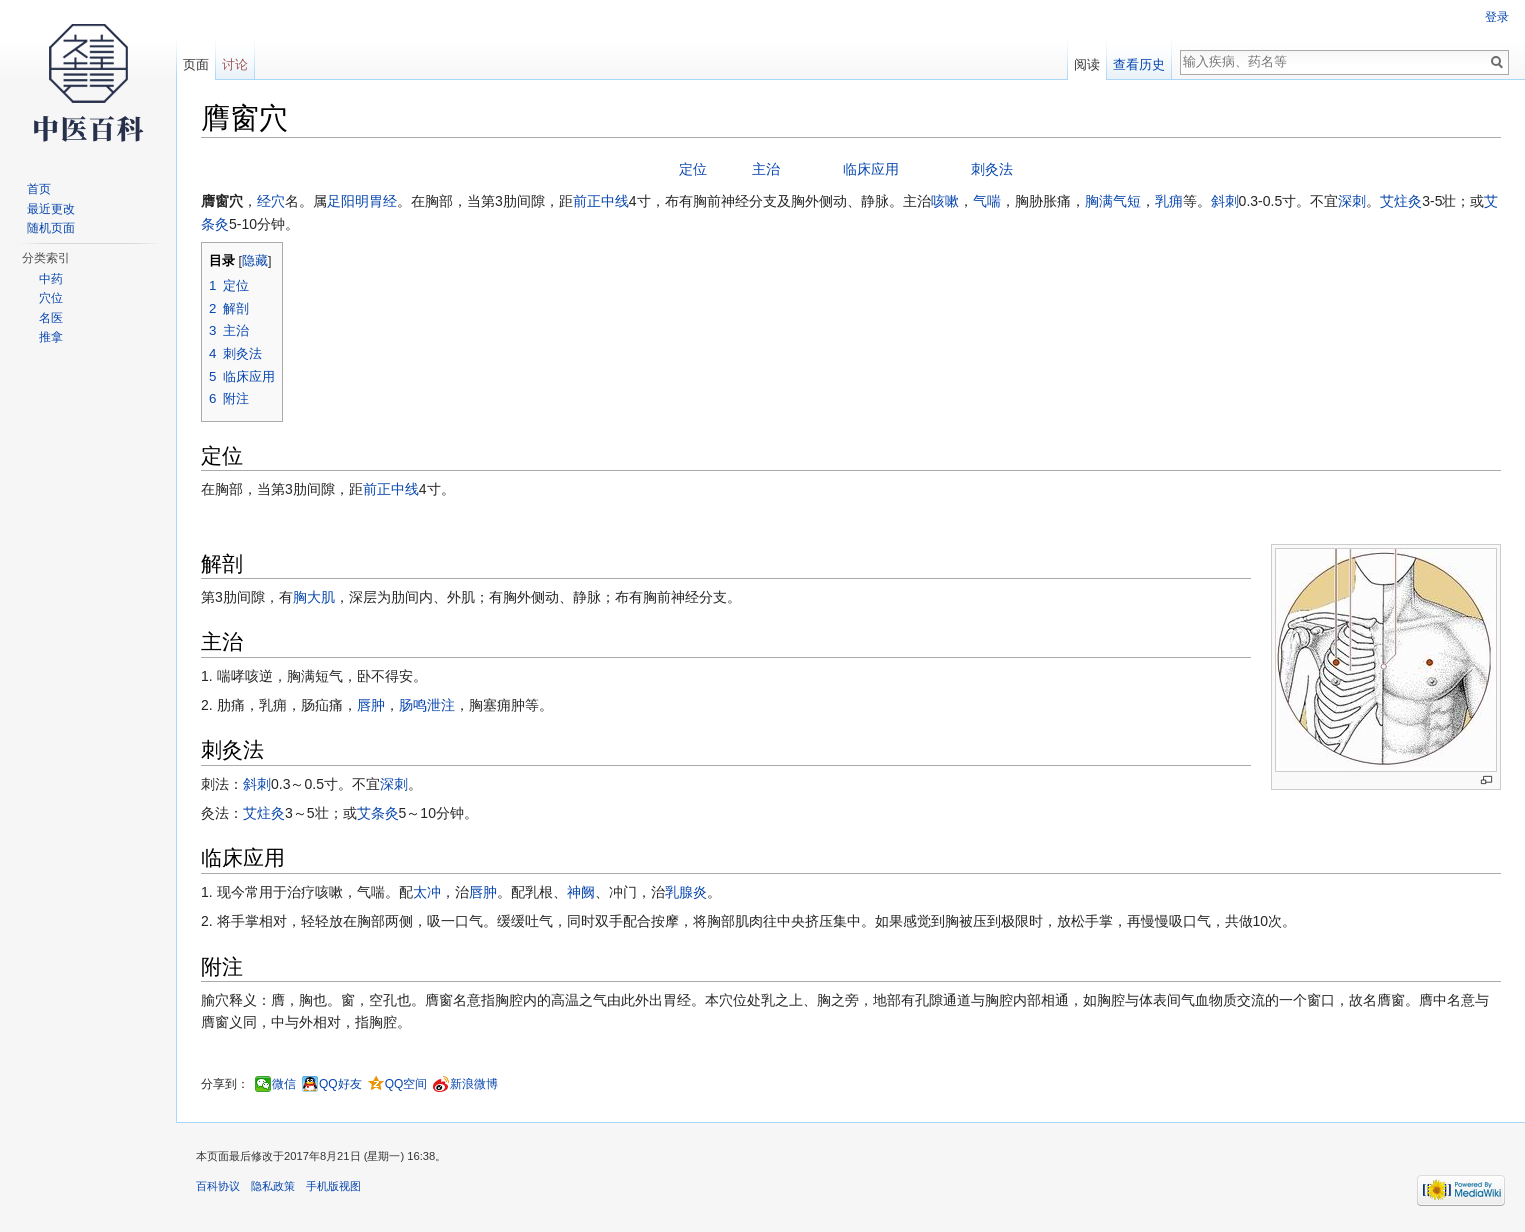 The width and height of the screenshot is (1525, 1232). Describe the element at coordinates (51, 337) in the screenshot. I see `推拿` at that location.